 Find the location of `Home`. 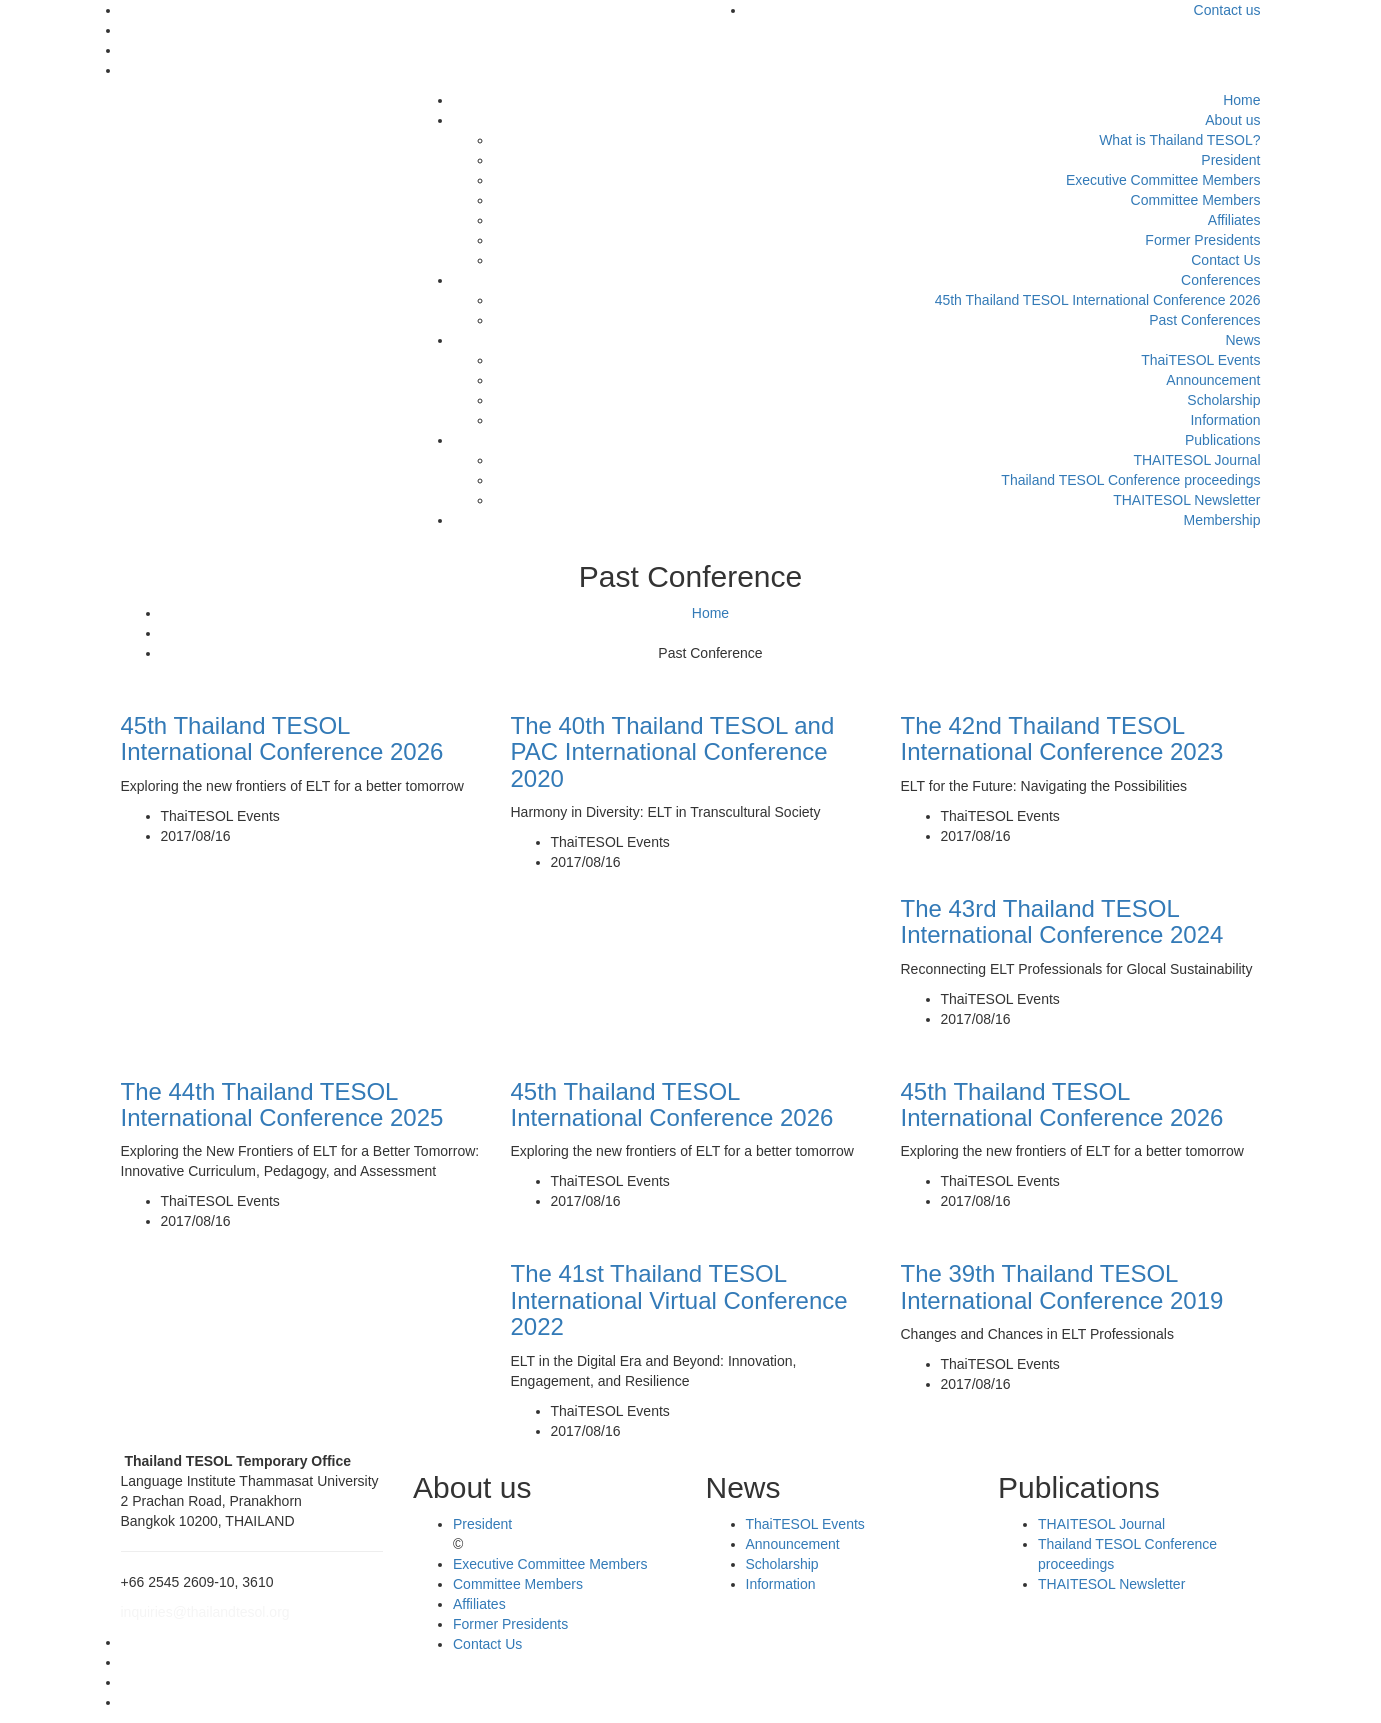

Home is located at coordinates (1241, 100).